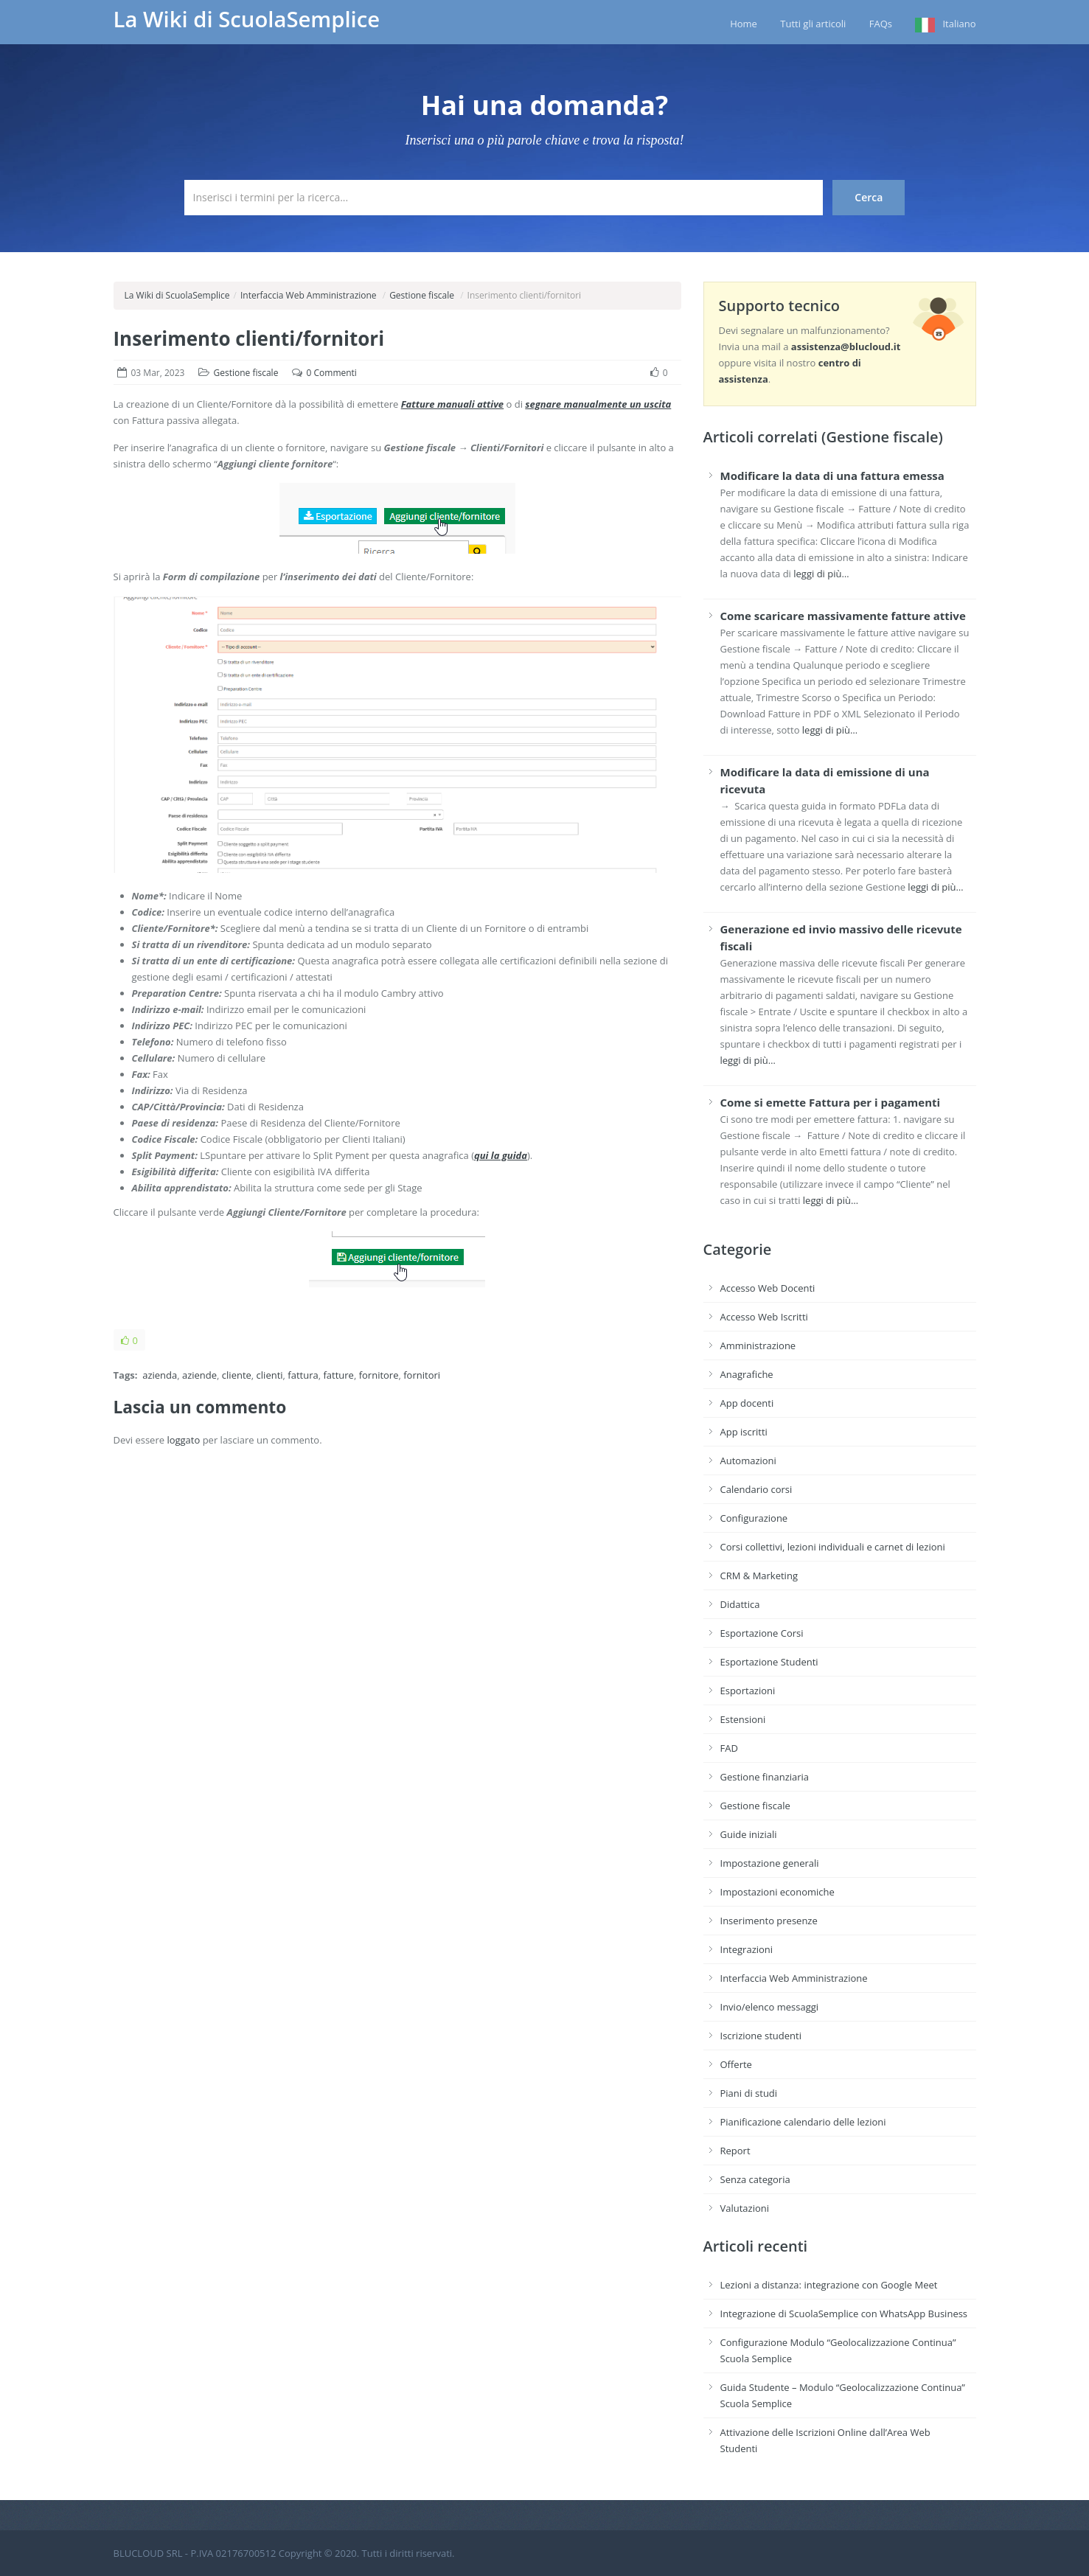  What do you see at coordinates (958, 23) in the screenshot?
I see `Italiano` at bounding box center [958, 23].